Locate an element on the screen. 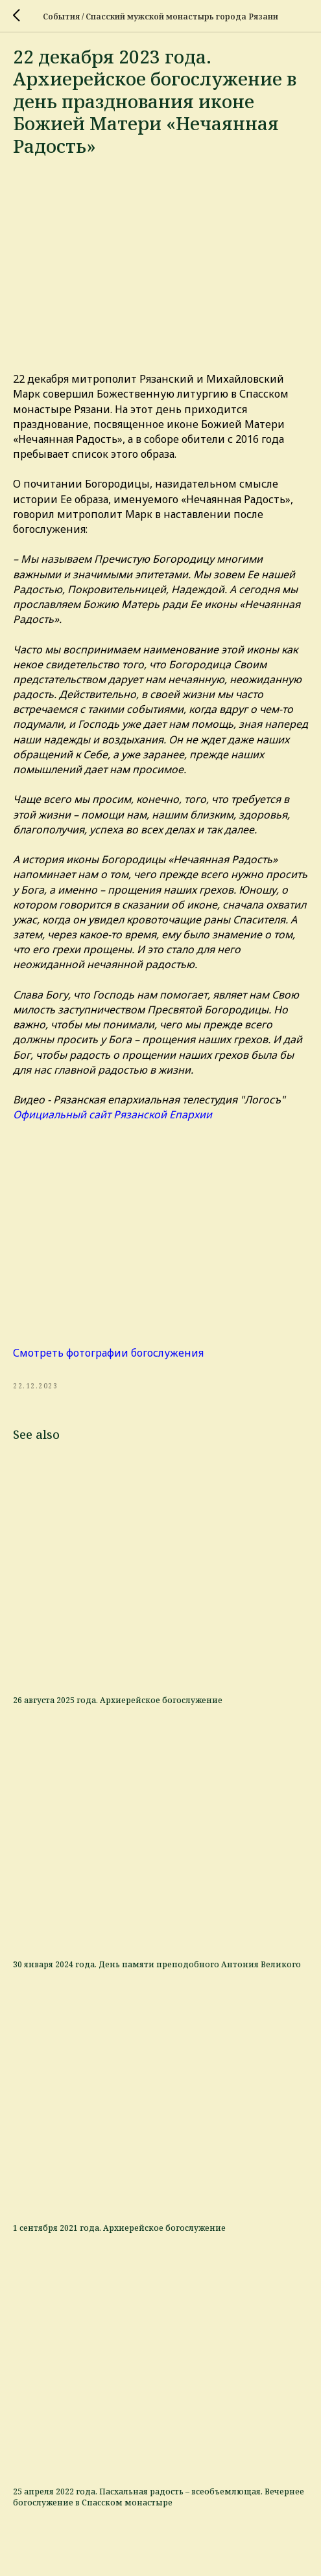 This screenshot has width=321, height=2576. Смотреть фотографии богослужения is located at coordinates (108, 1353).